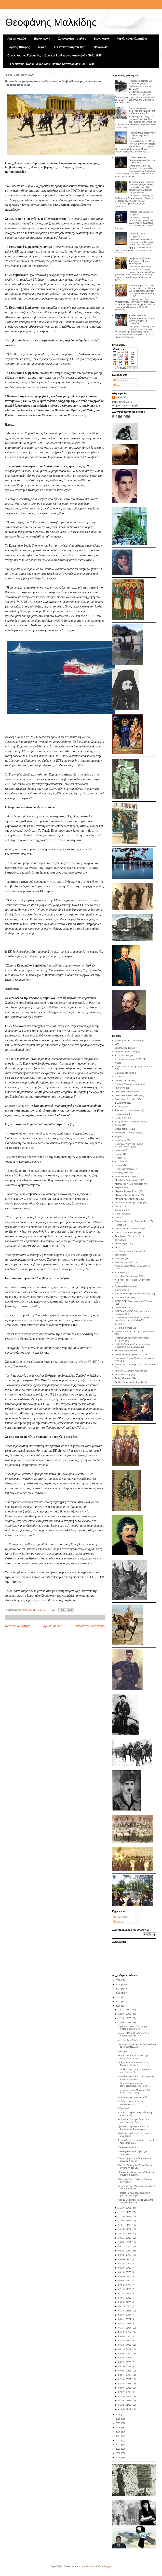  What do you see at coordinates (120, 1272) in the screenshot?
I see `Asia Minor` at bounding box center [120, 1272].